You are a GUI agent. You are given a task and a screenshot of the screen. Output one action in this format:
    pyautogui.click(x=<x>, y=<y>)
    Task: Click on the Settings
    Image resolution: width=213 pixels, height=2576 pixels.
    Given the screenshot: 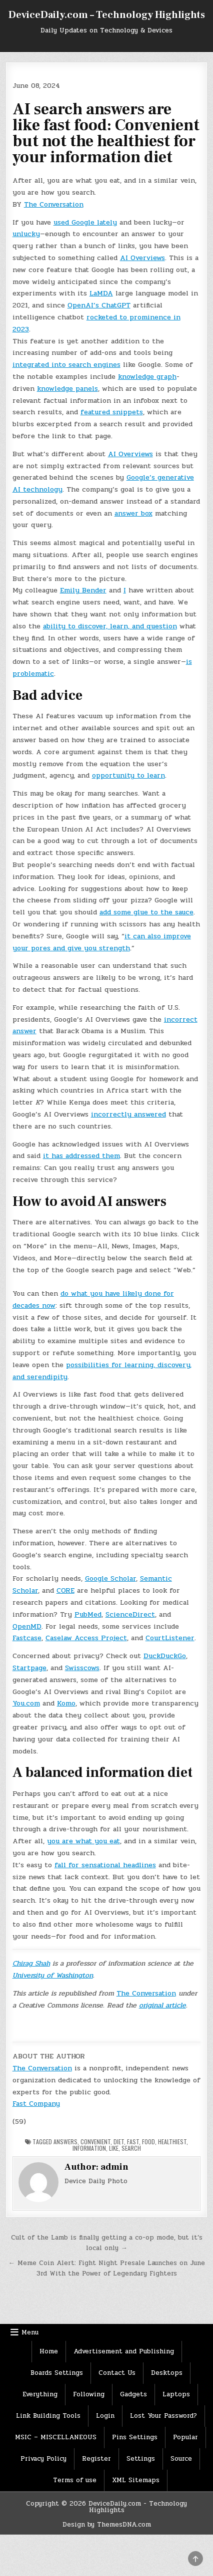 What is the action you would take?
    pyautogui.click(x=140, y=2459)
    